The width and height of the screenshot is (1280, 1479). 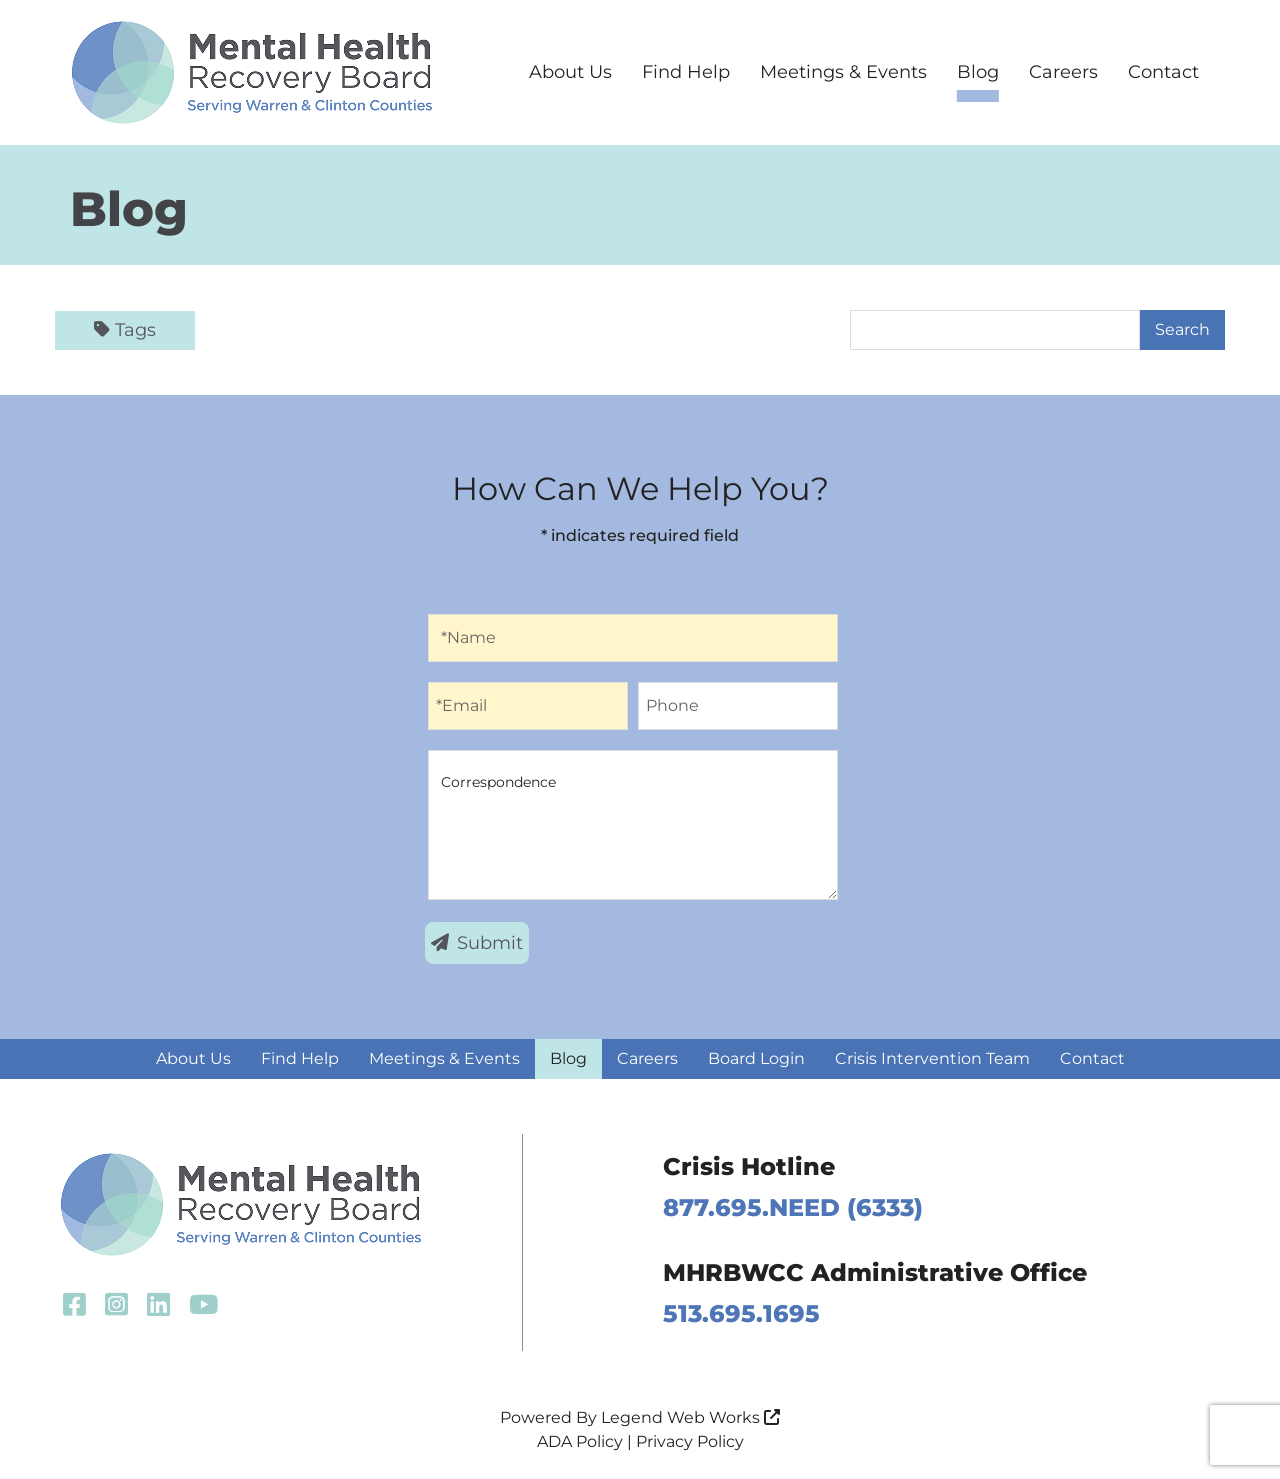 I want to click on Privacy Policy, so click(x=690, y=1441).